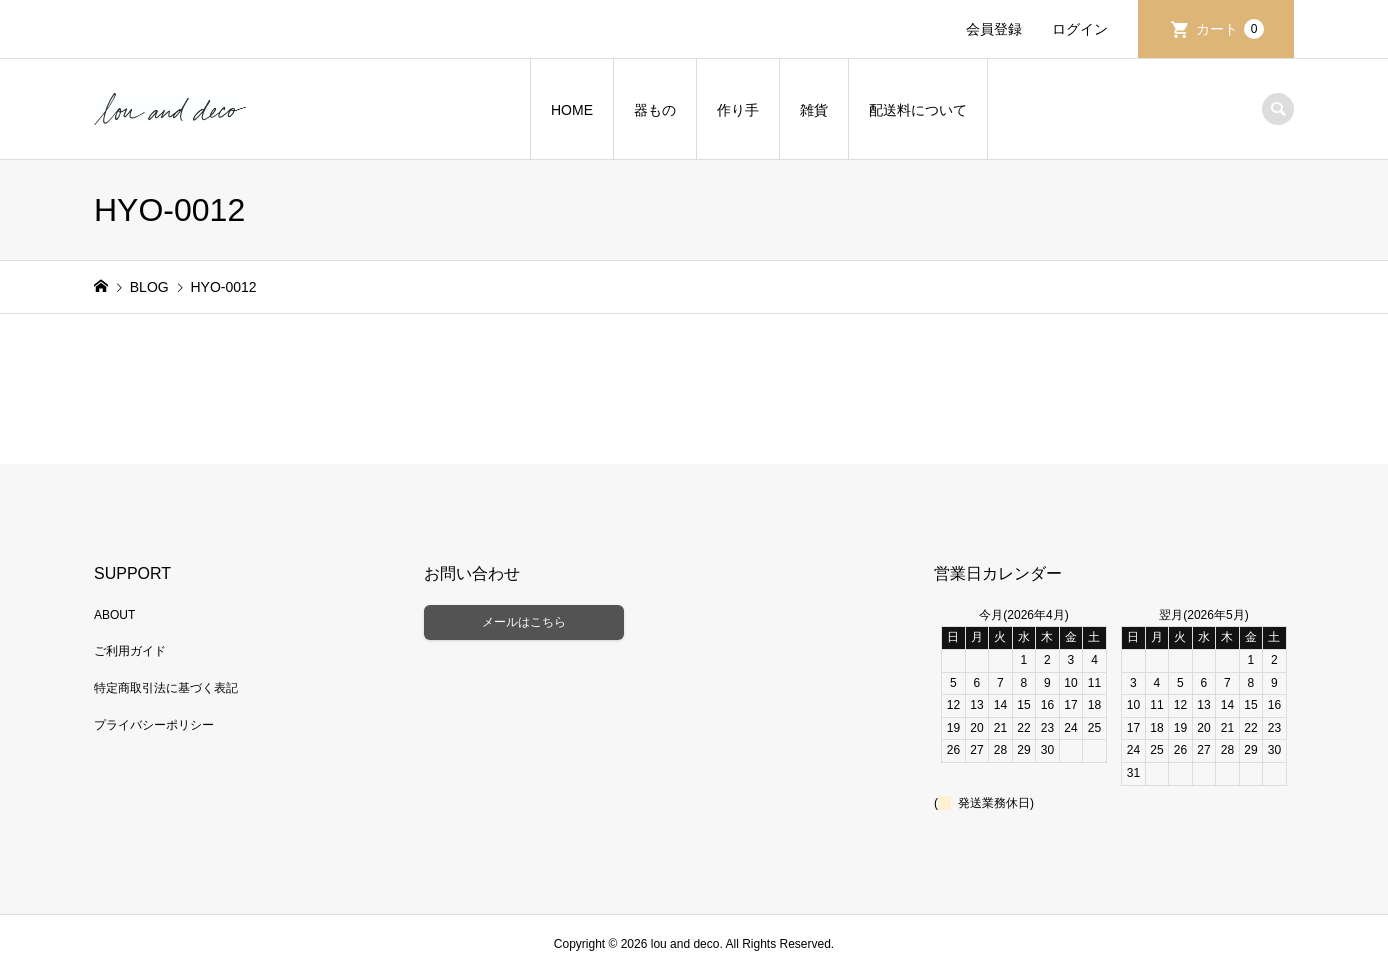  Describe the element at coordinates (655, 110) in the screenshot. I see `器もの` at that location.